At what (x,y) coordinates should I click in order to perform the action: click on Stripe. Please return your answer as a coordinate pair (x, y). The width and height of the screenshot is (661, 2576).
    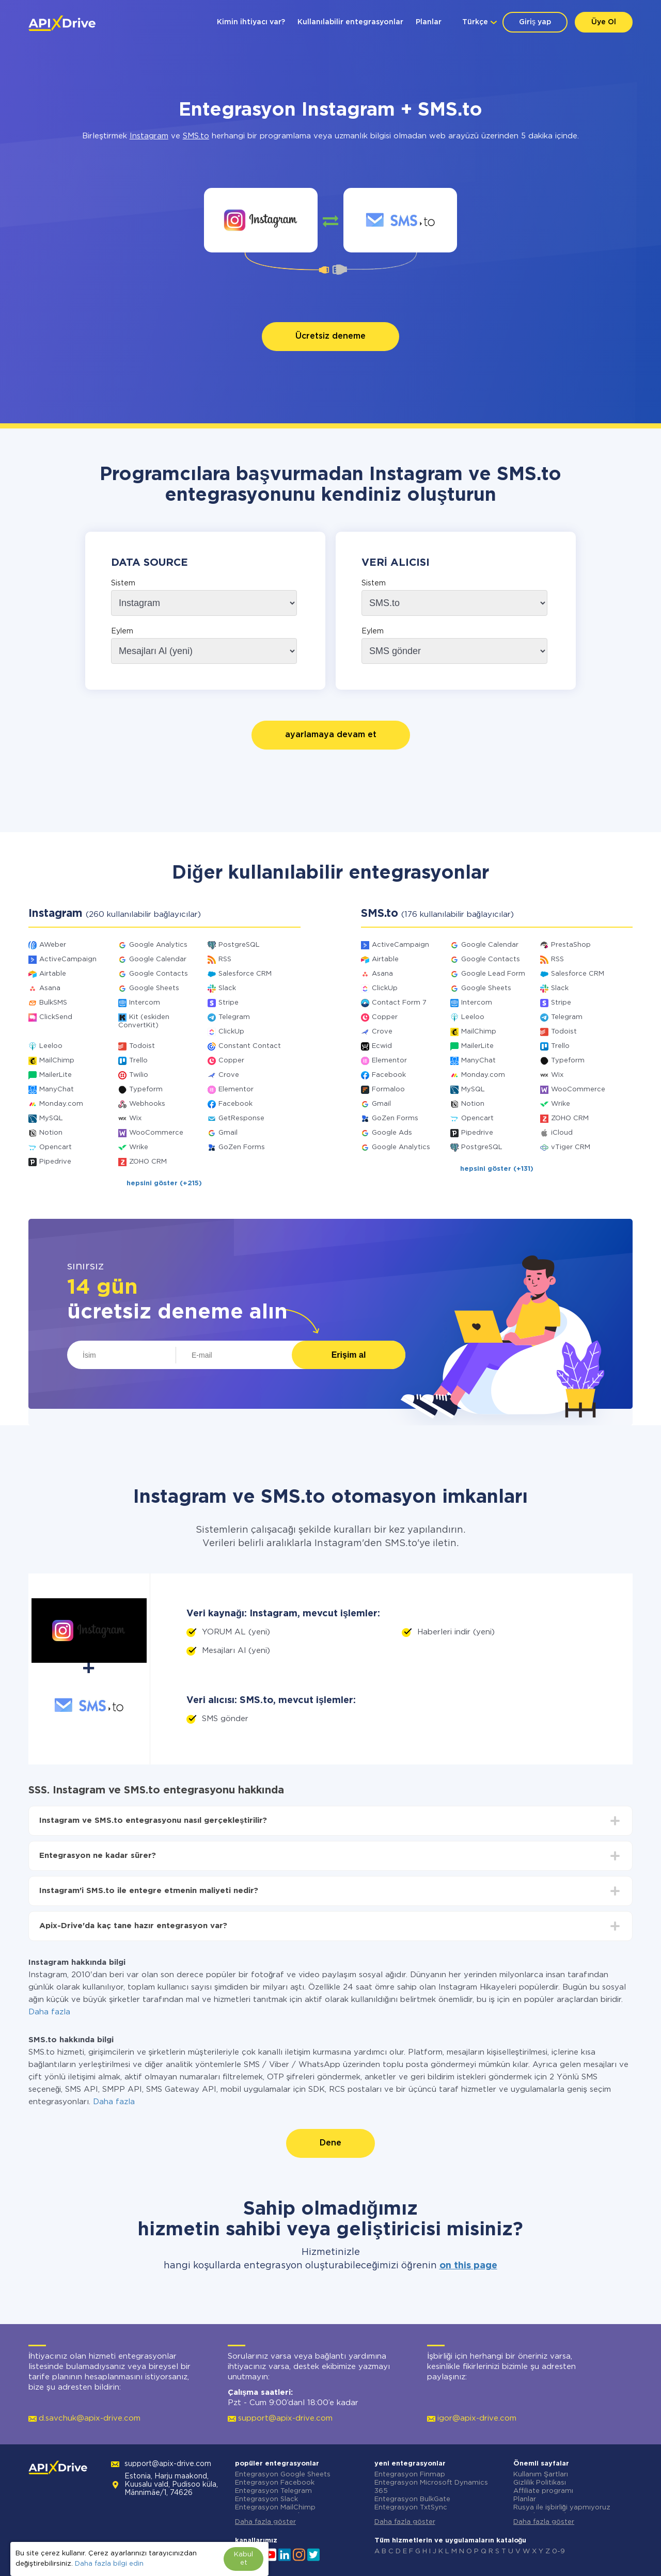
    Looking at the image, I should click on (228, 1003).